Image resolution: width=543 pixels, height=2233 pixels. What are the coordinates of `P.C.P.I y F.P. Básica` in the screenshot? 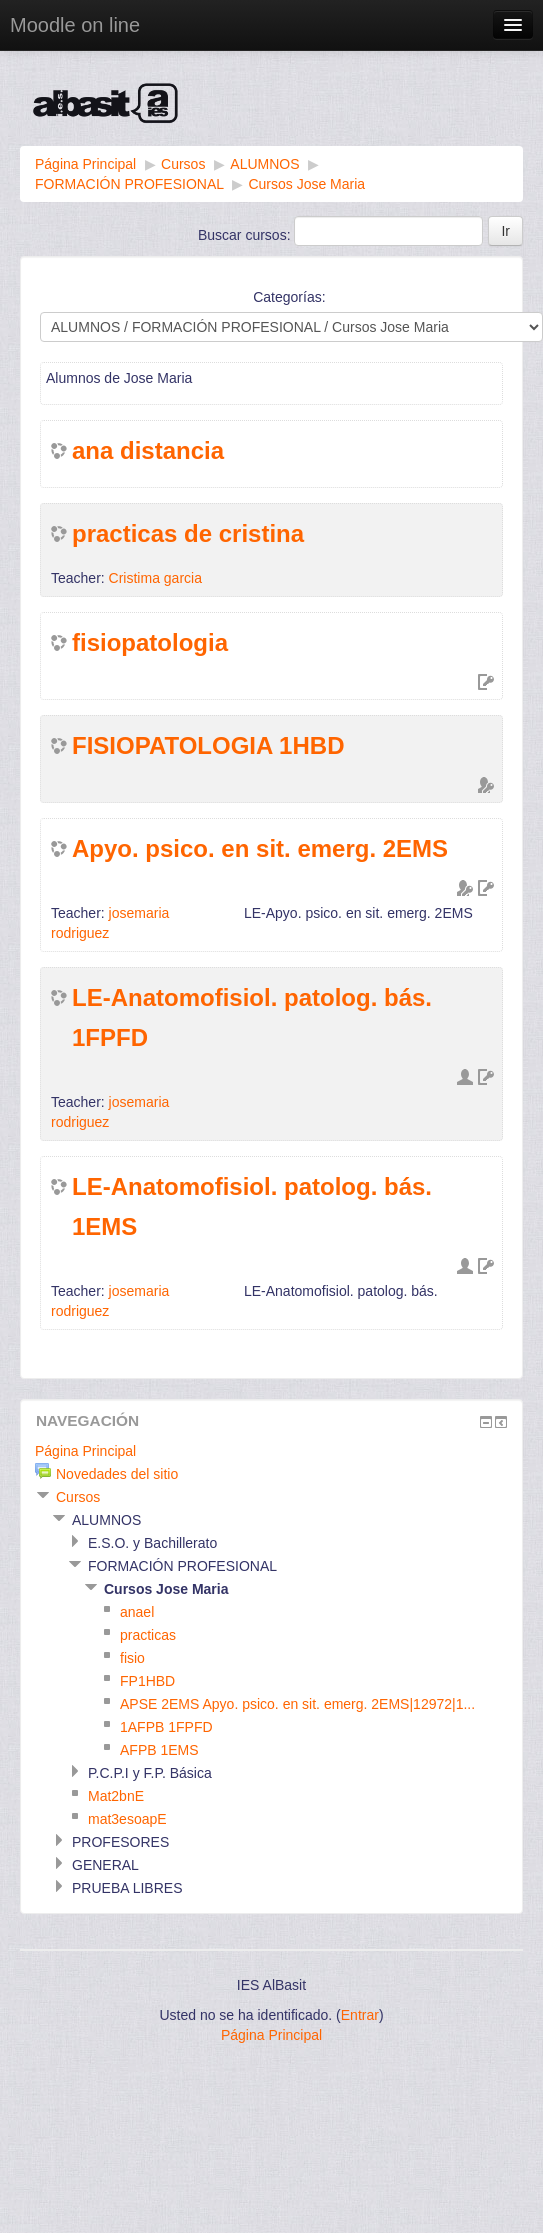 It's located at (150, 1773).